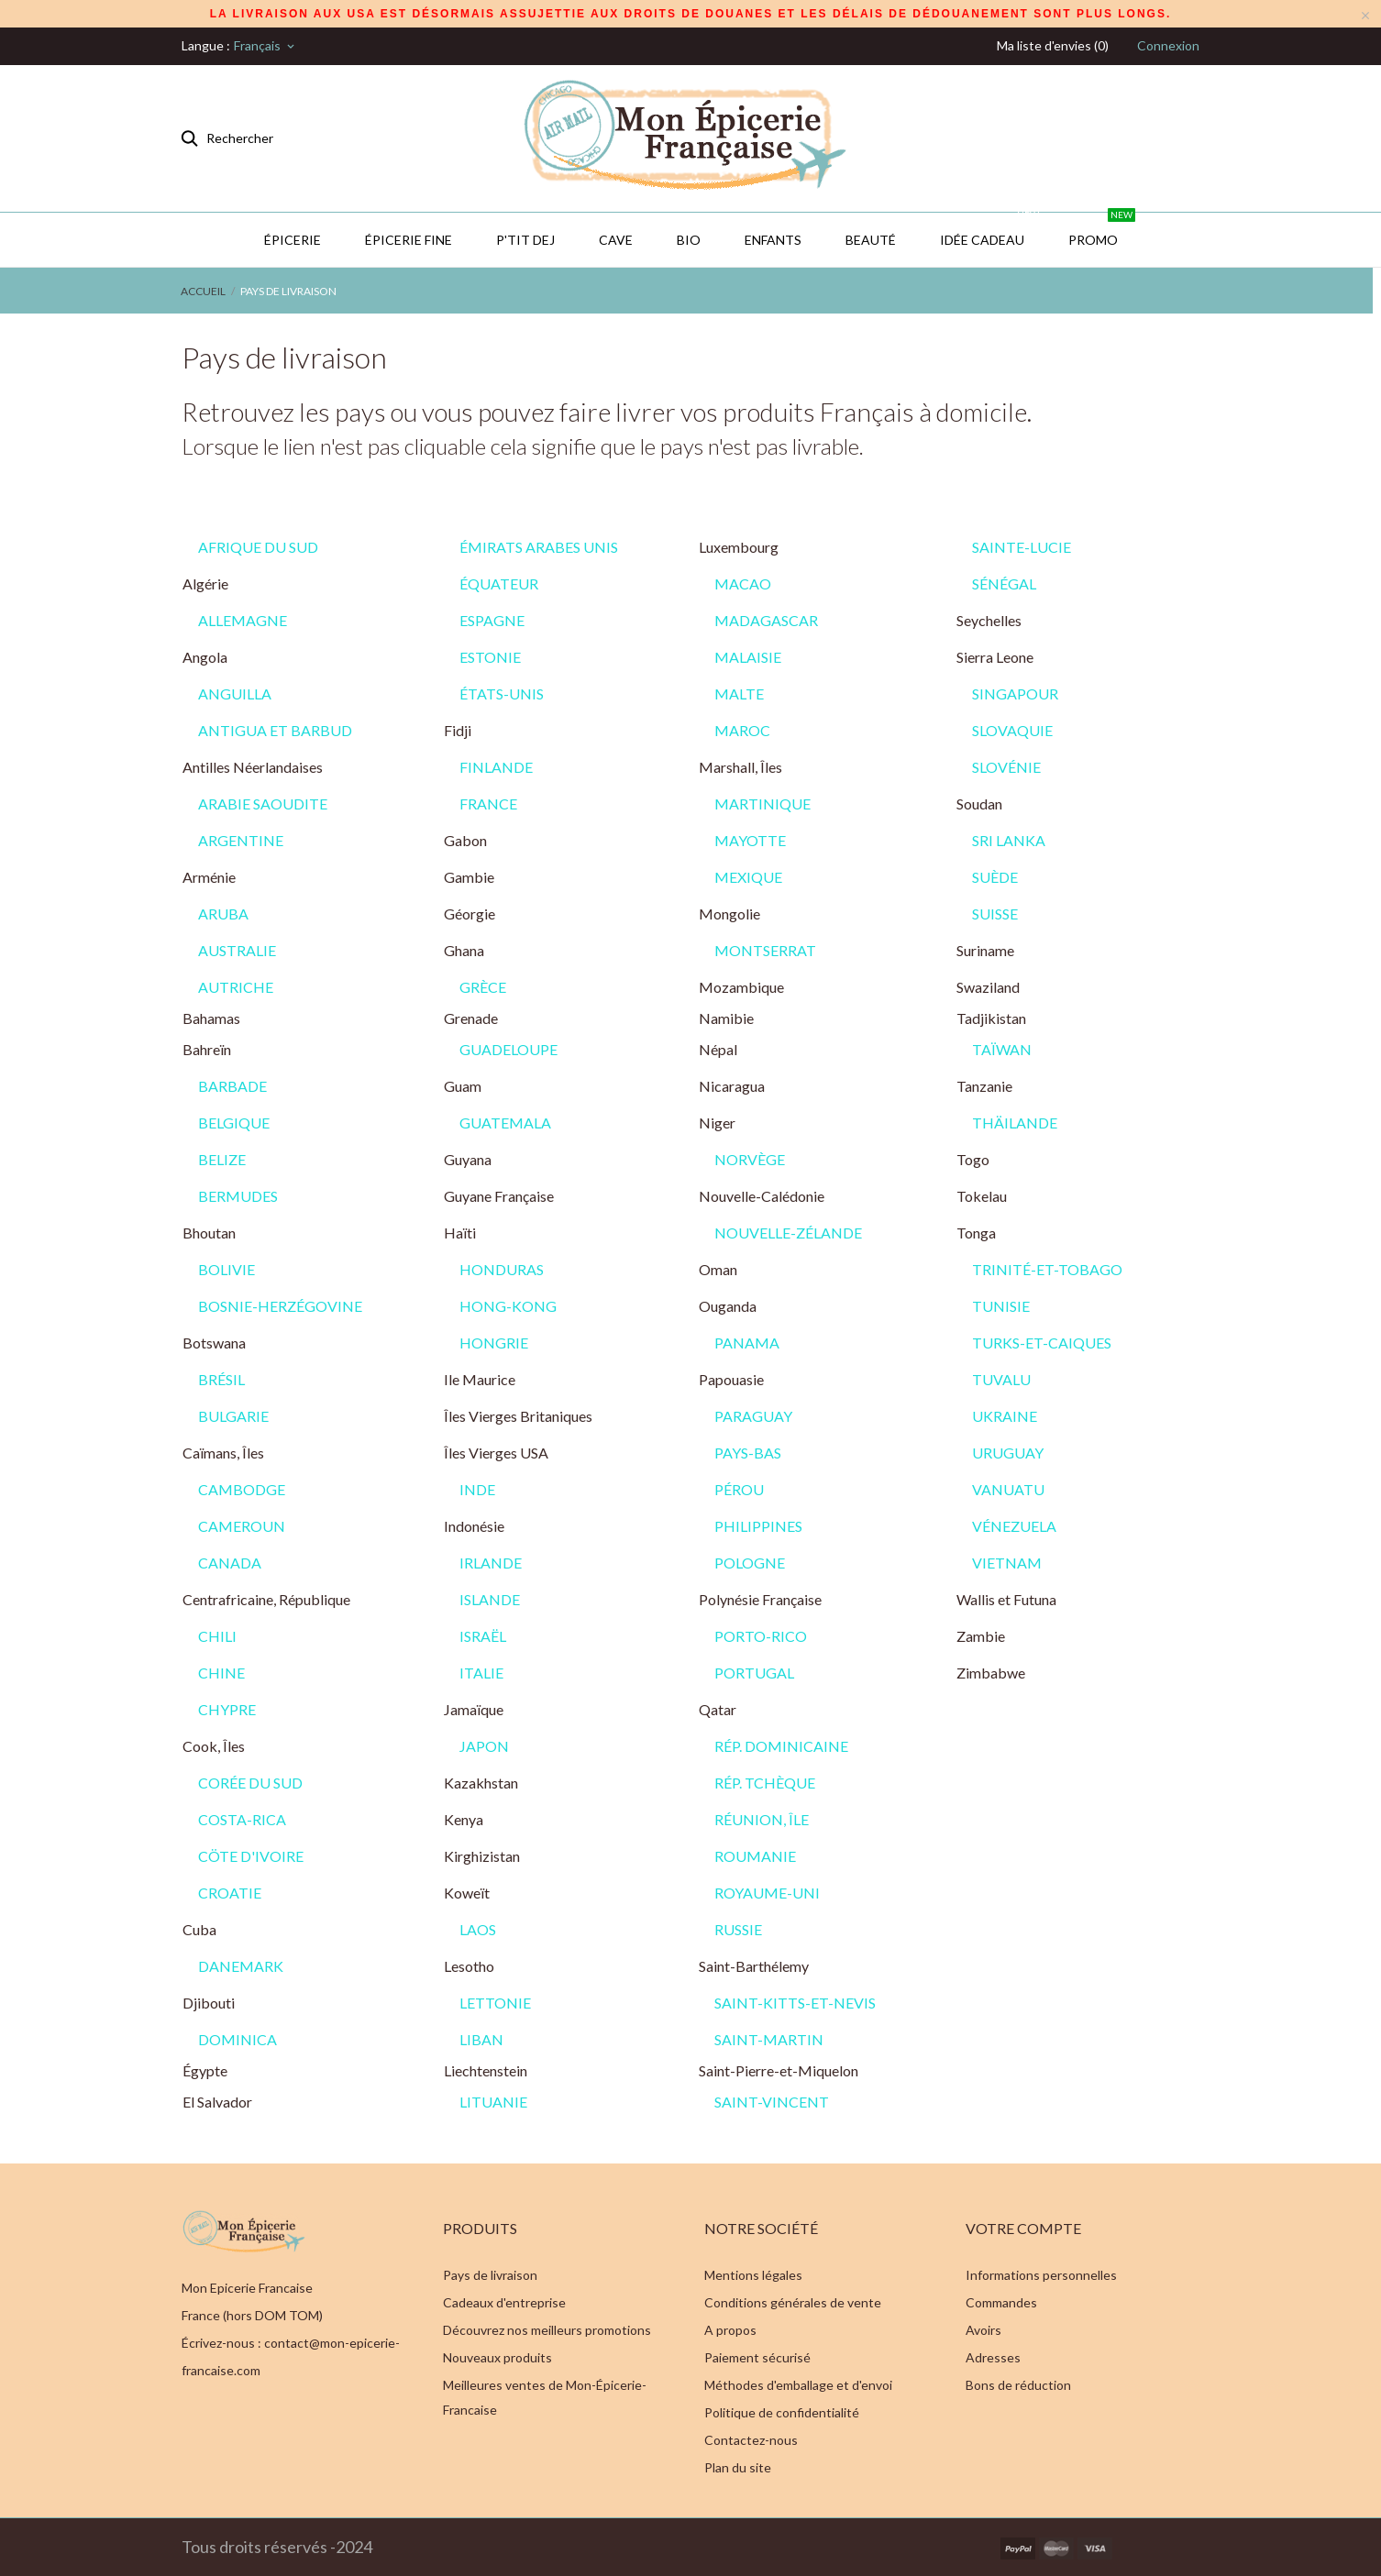  Describe the element at coordinates (739, 1489) in the screenshot. I see `PÉROU` at that location.